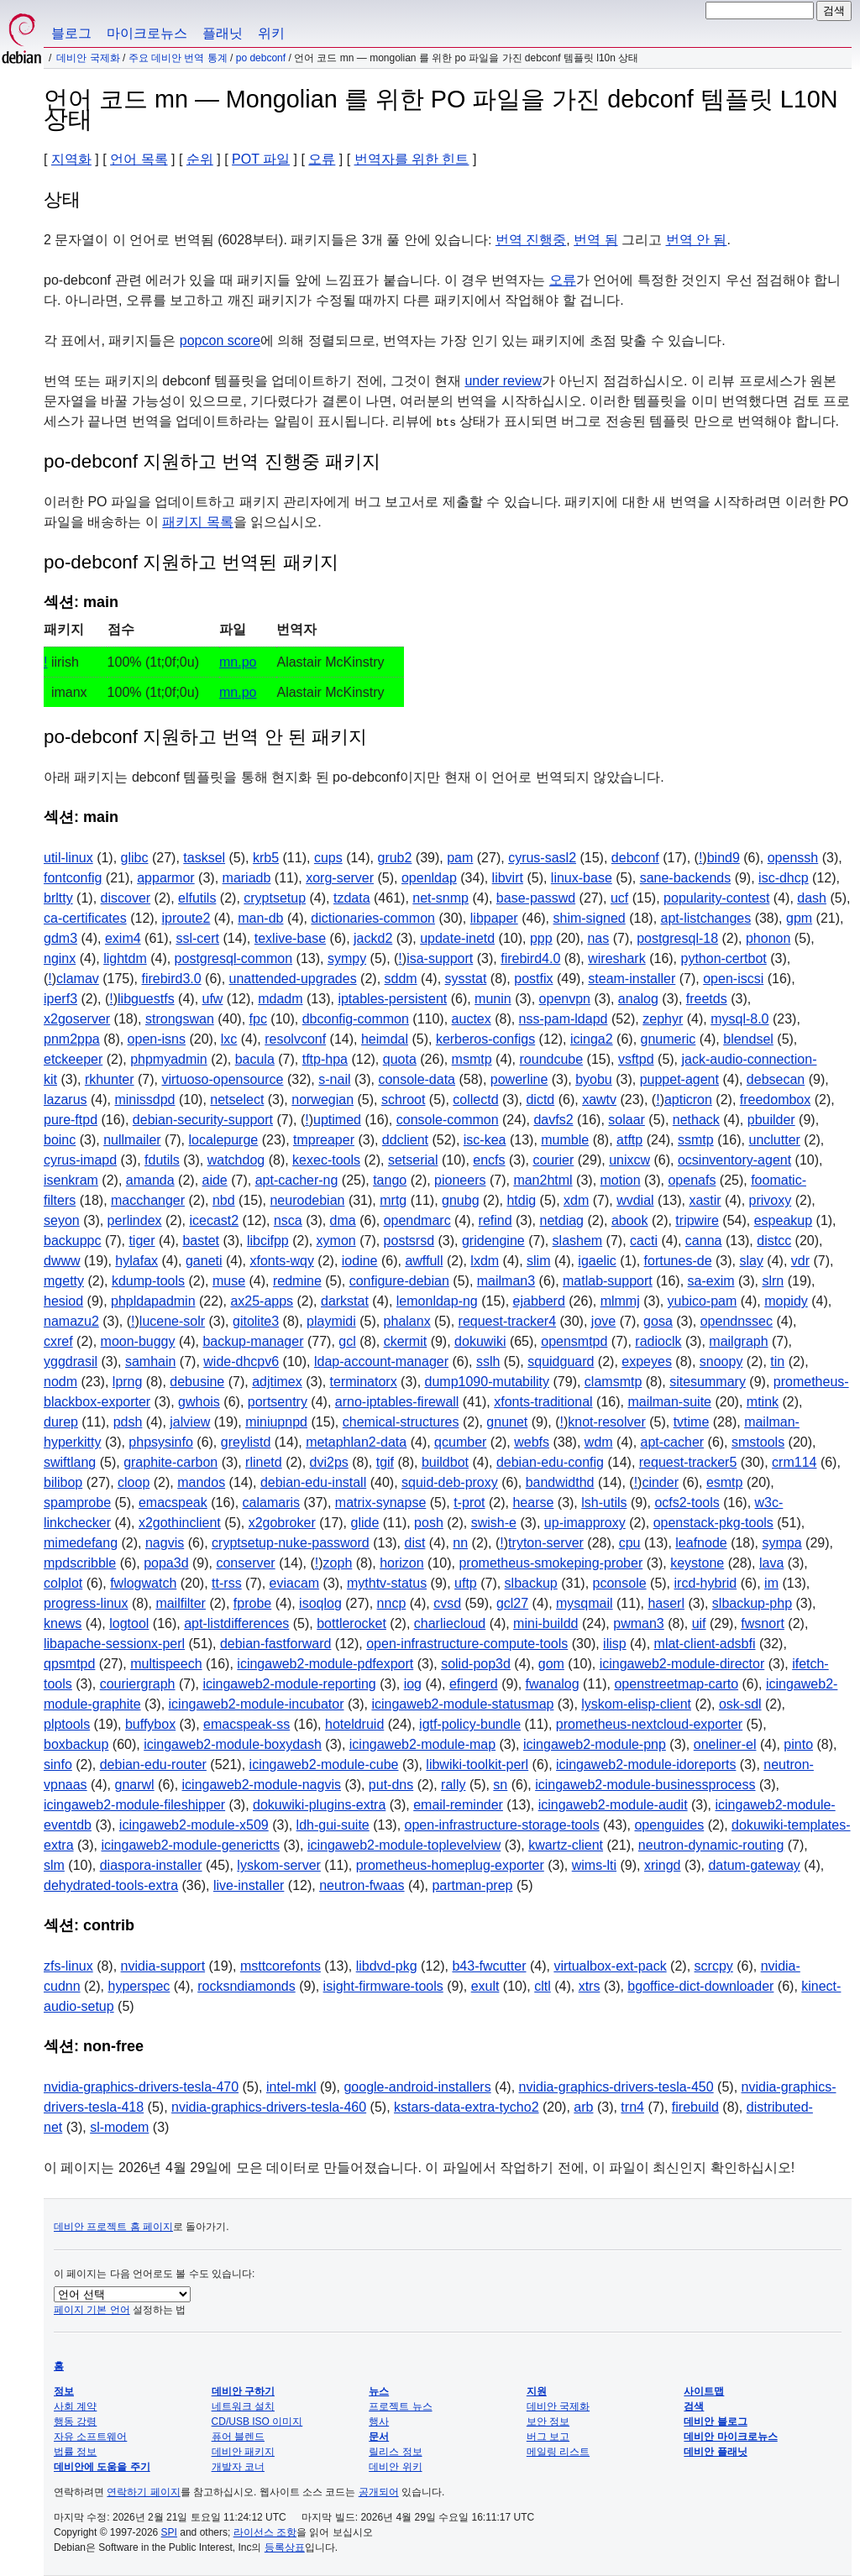 This screenshot has height=2576, width=860. What do you see at coordinates (609, 1966) in the screenshot?
I see `virtualbox-ext-pack` at bounding box center [609, 1966].